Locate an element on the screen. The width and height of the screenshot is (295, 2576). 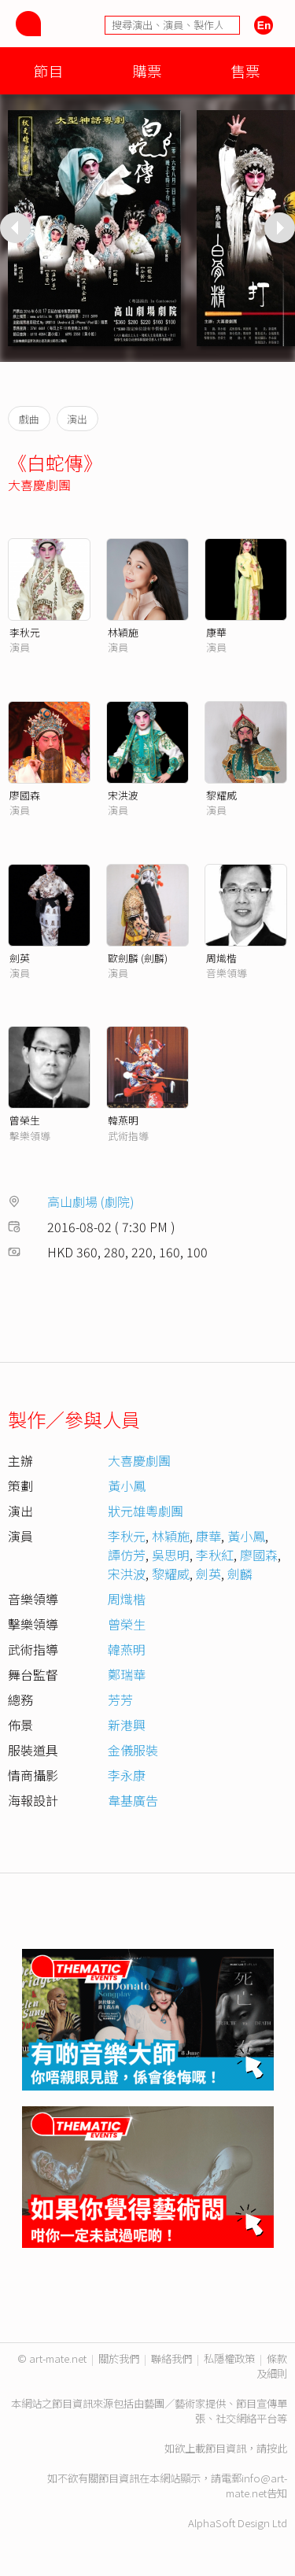
金儀服裝 is located at coordinates (133, 1749).